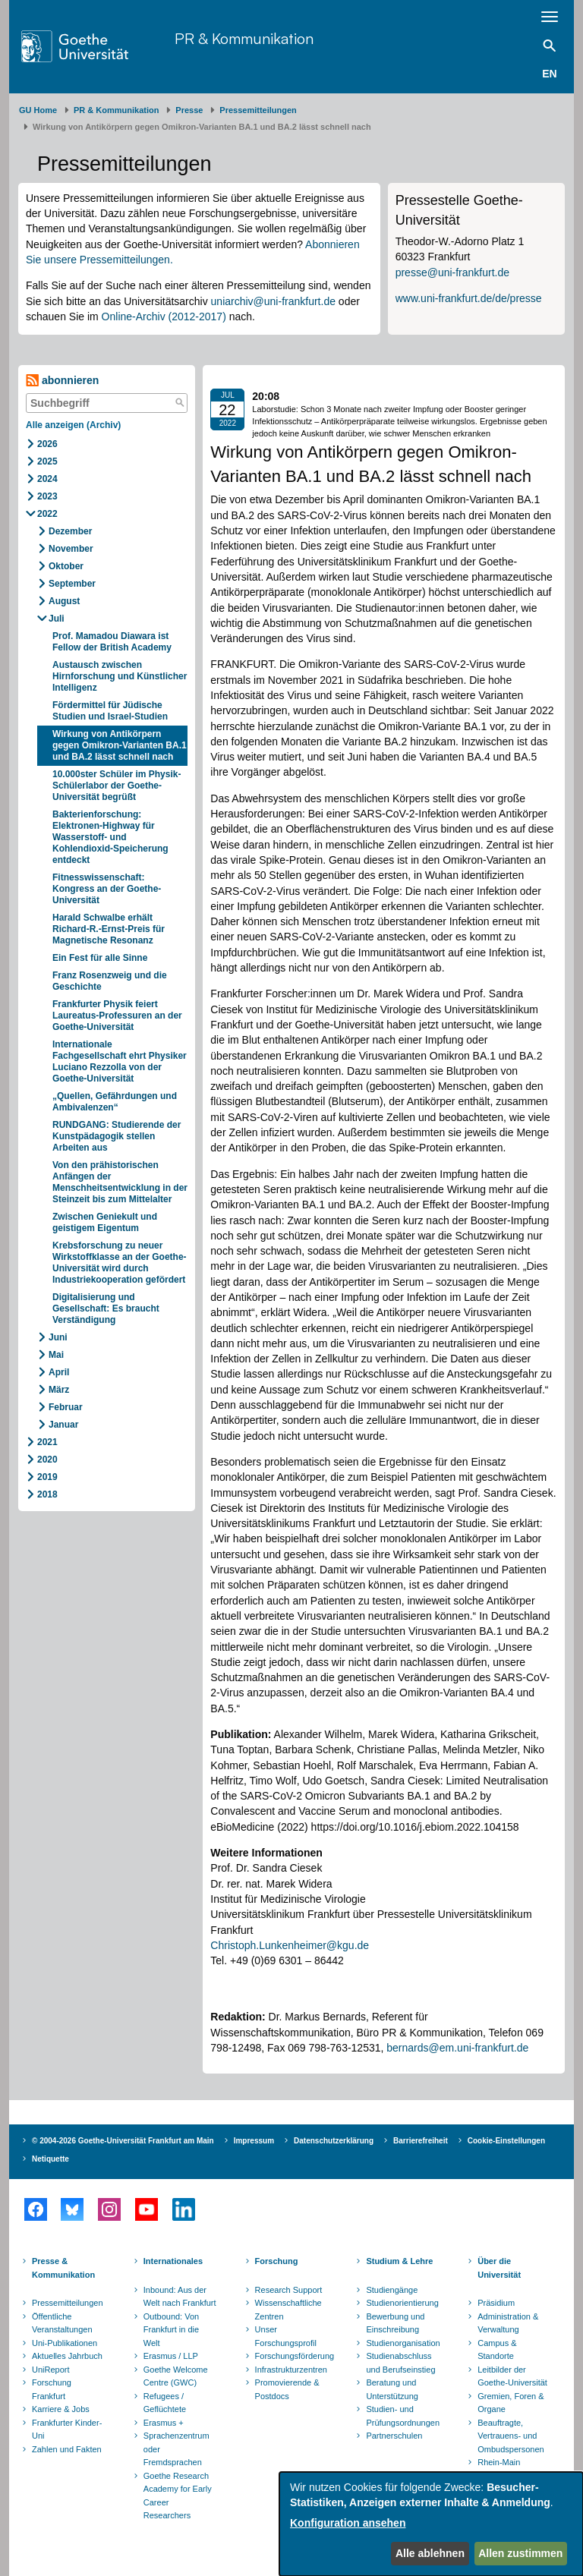 This screenshot has height=2576, width=583. What do you see at coordinates (291, 2369) in the screenshot?
I see `Infrastrukturzentren` at bounding box center [291, 2369].